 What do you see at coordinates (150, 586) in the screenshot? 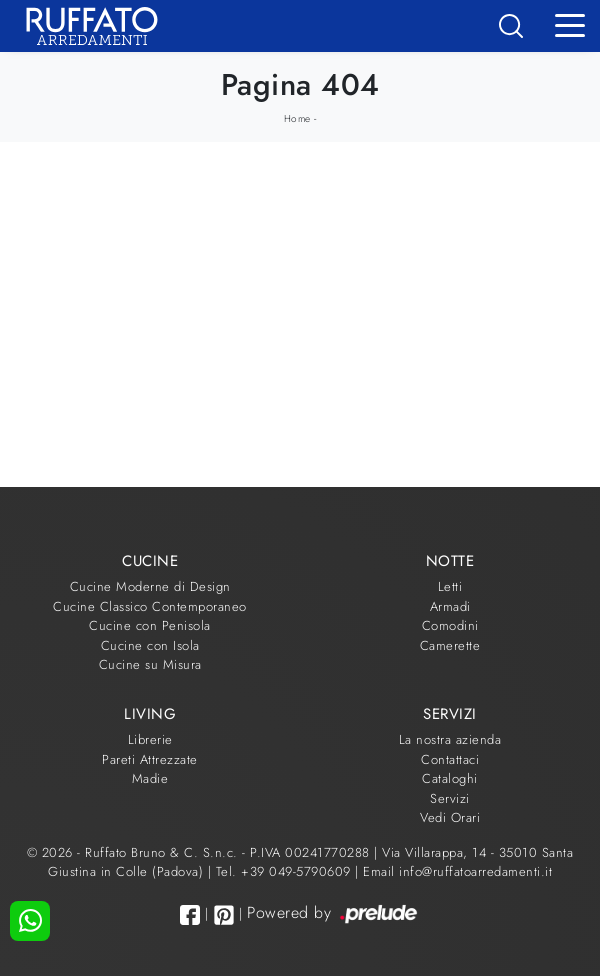
I see `Cucine Moderne di Design` at bounding box center [150, 586].